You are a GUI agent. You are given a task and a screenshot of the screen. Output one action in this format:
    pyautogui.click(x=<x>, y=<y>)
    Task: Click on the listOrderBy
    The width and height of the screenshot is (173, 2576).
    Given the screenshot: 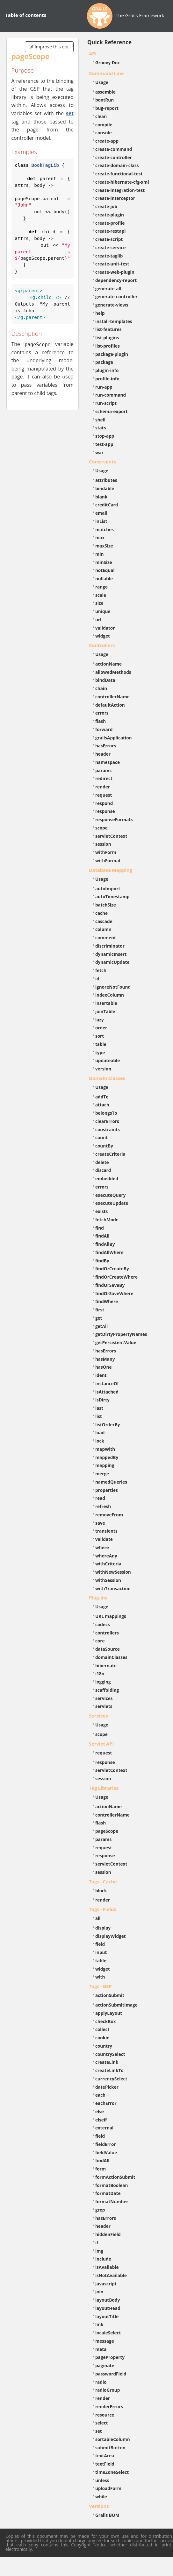 What is the action you would take?
    pyautogui.click(x=107, y=1425)
    